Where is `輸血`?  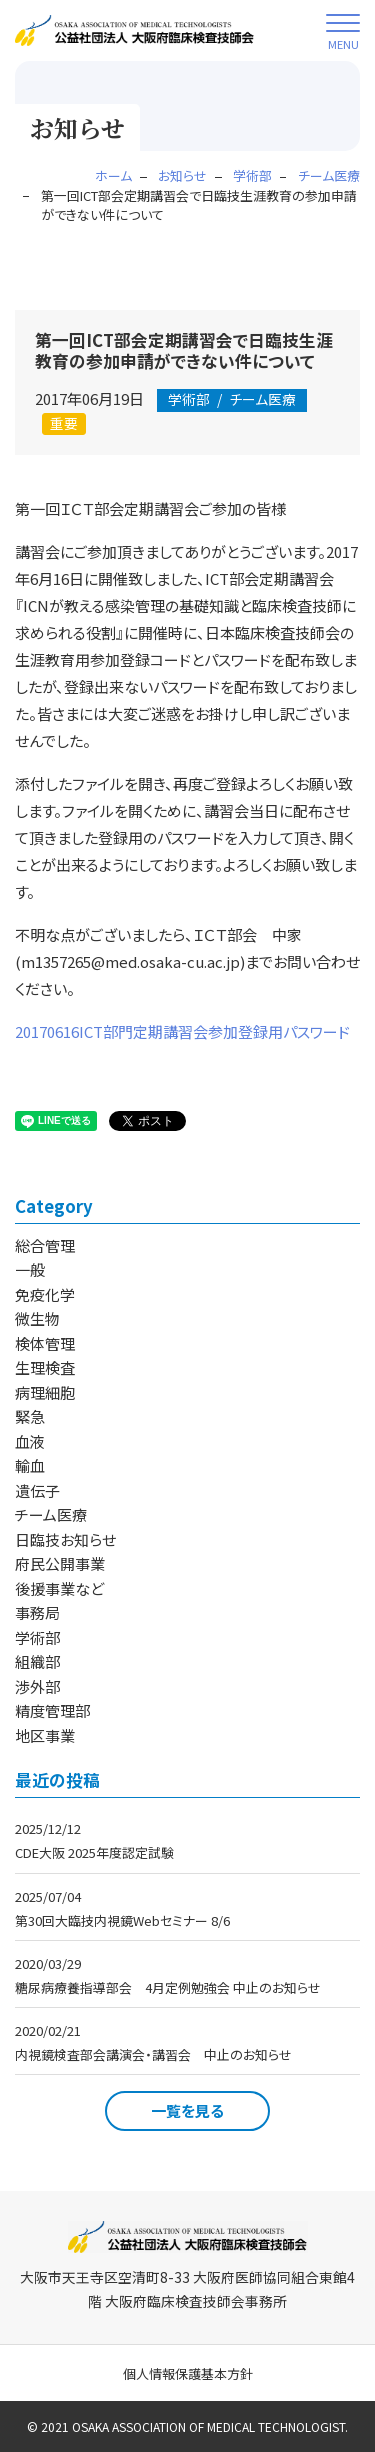 輸血 is located at coordinates (30, 1465).